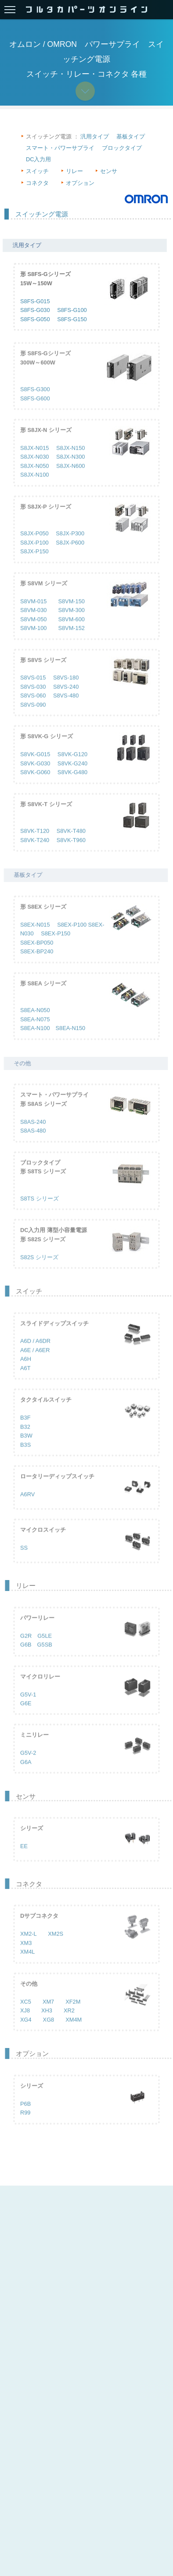 Image resolution: width=173 pixels, height=2576 pixels. Describe the element at coordinates (35, 301) in the screenshot. I see `S8FS-G015` at that location.